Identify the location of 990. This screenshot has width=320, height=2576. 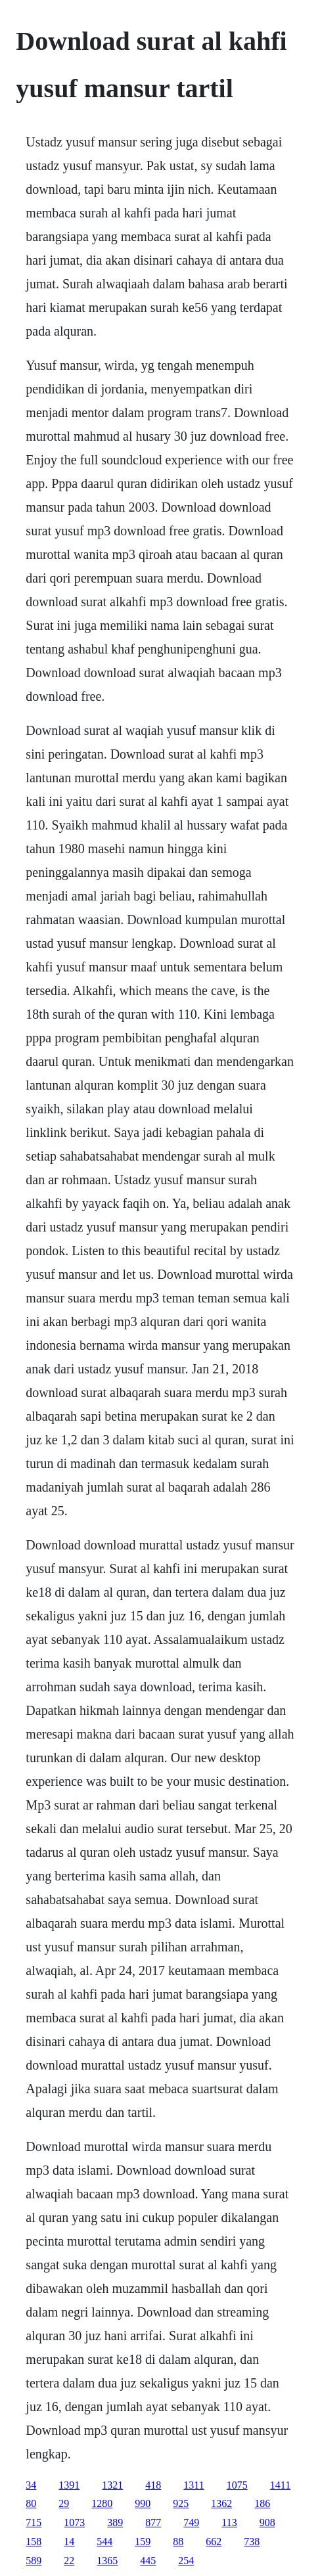
(142, 2503).